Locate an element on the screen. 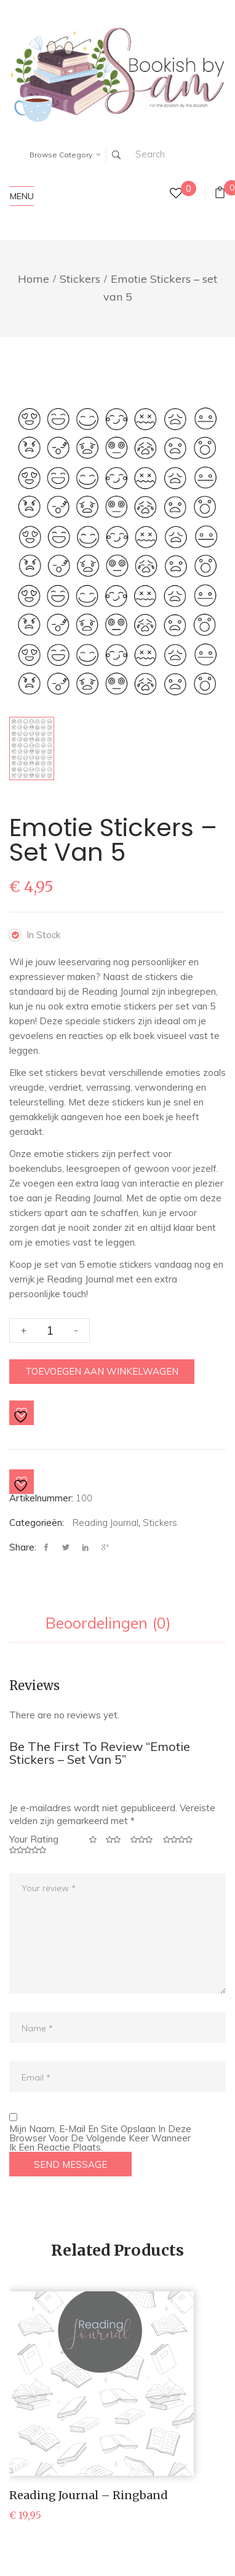  2 van de 5 sterren [radio] is located at coordinates (114, 1839).